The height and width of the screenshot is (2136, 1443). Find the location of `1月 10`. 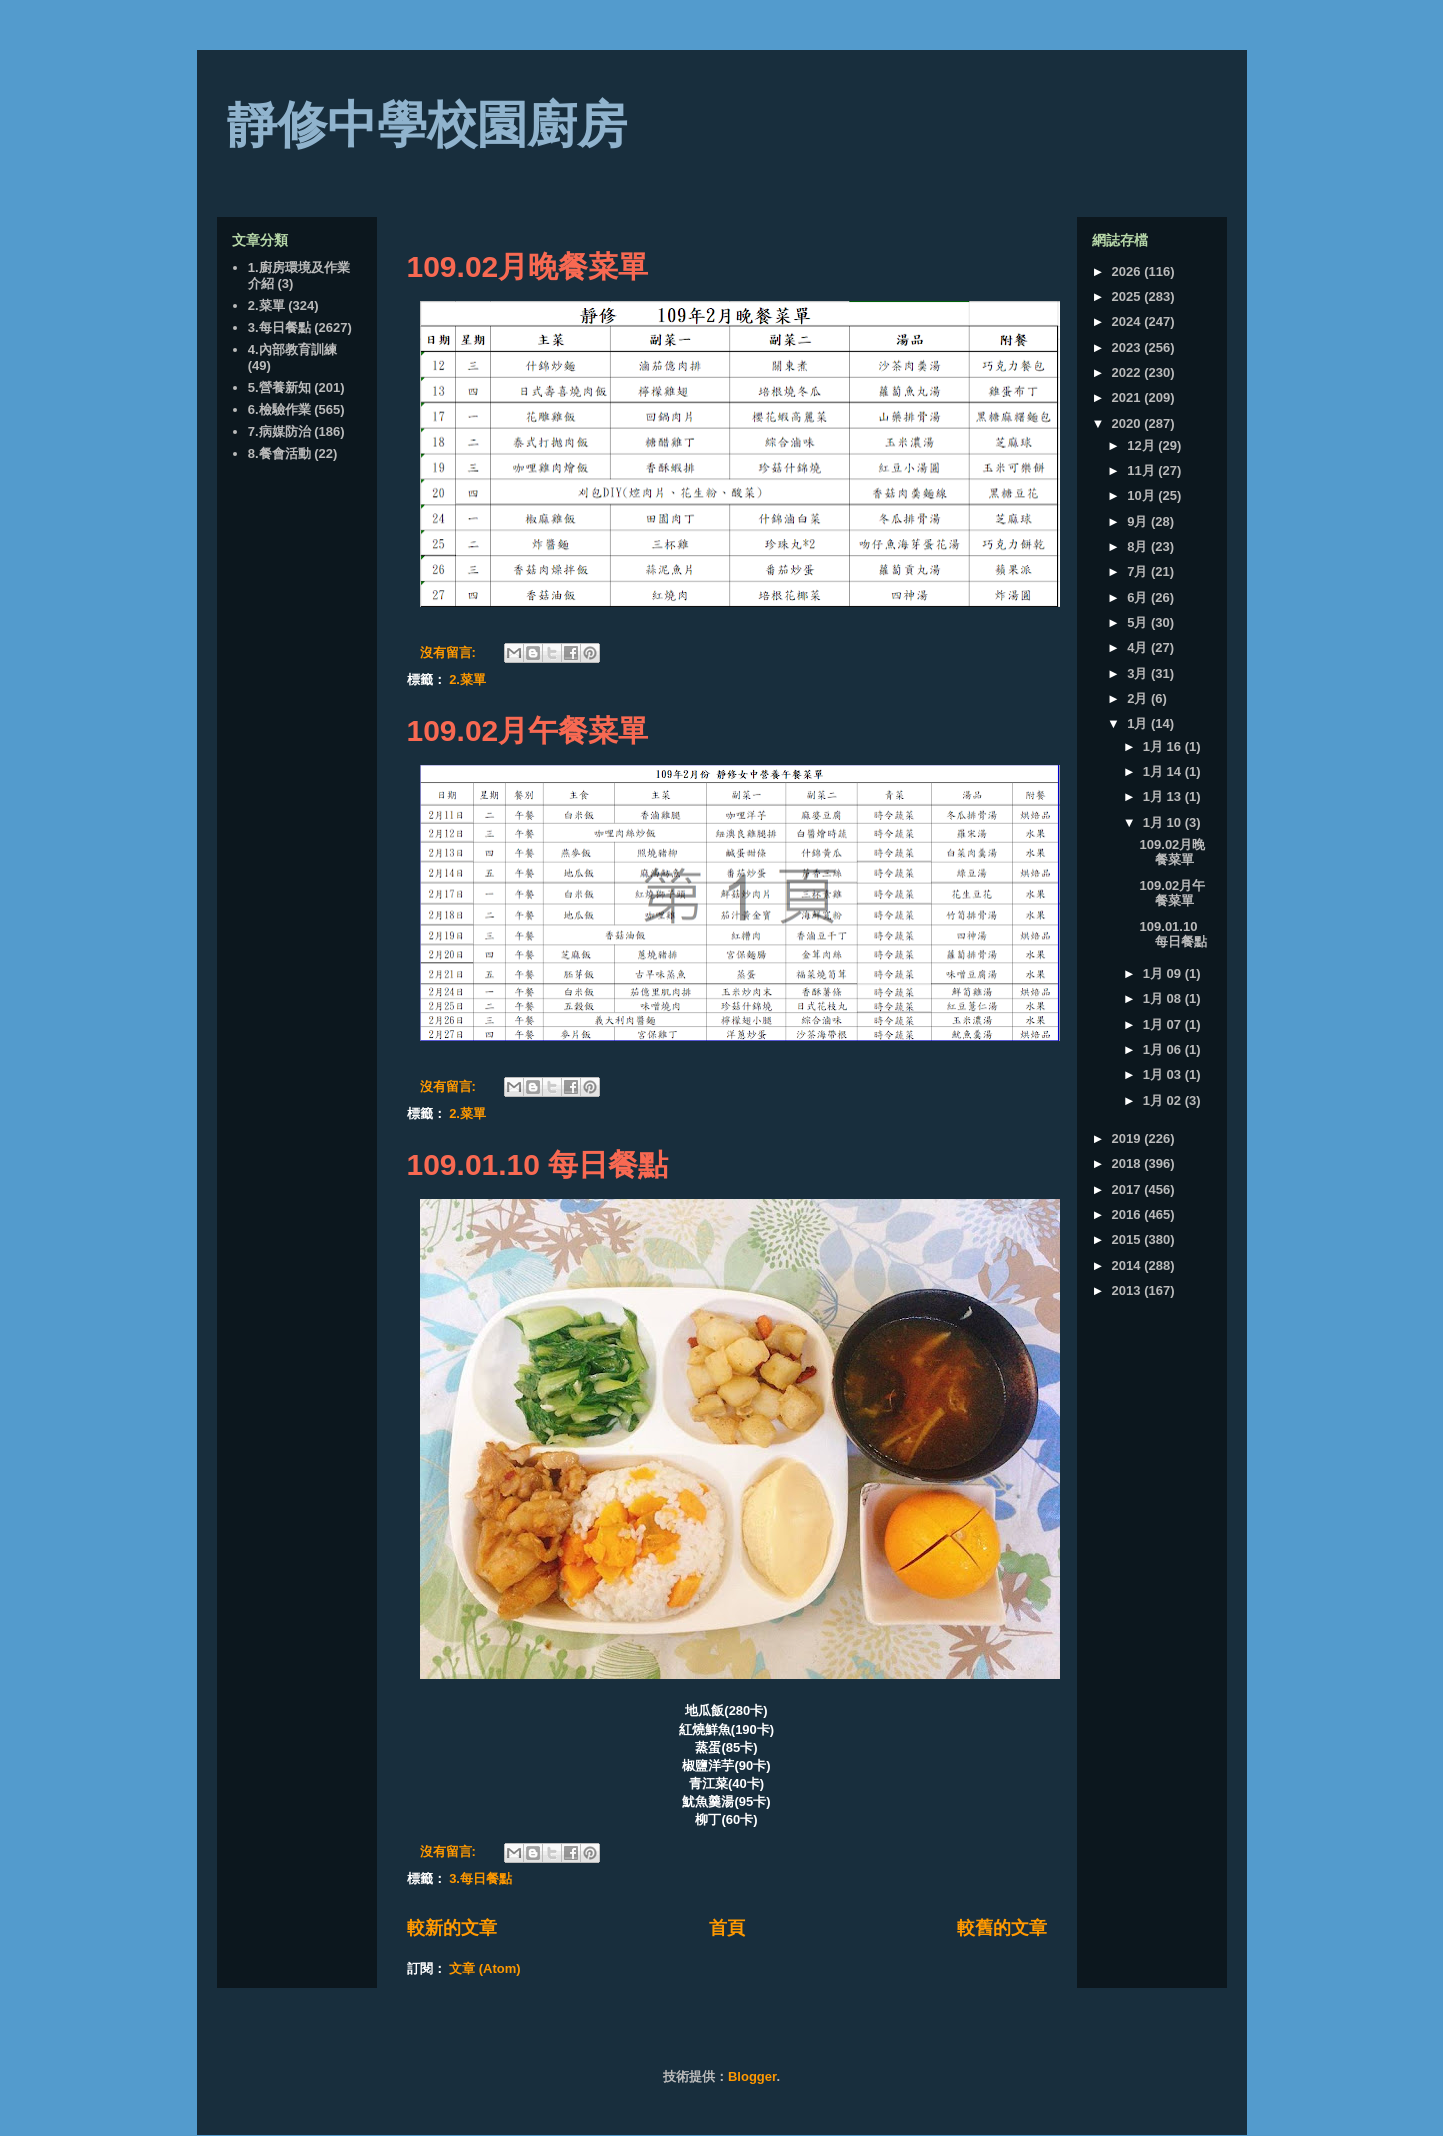

1月 10 is located at coordinates (1164, 822).